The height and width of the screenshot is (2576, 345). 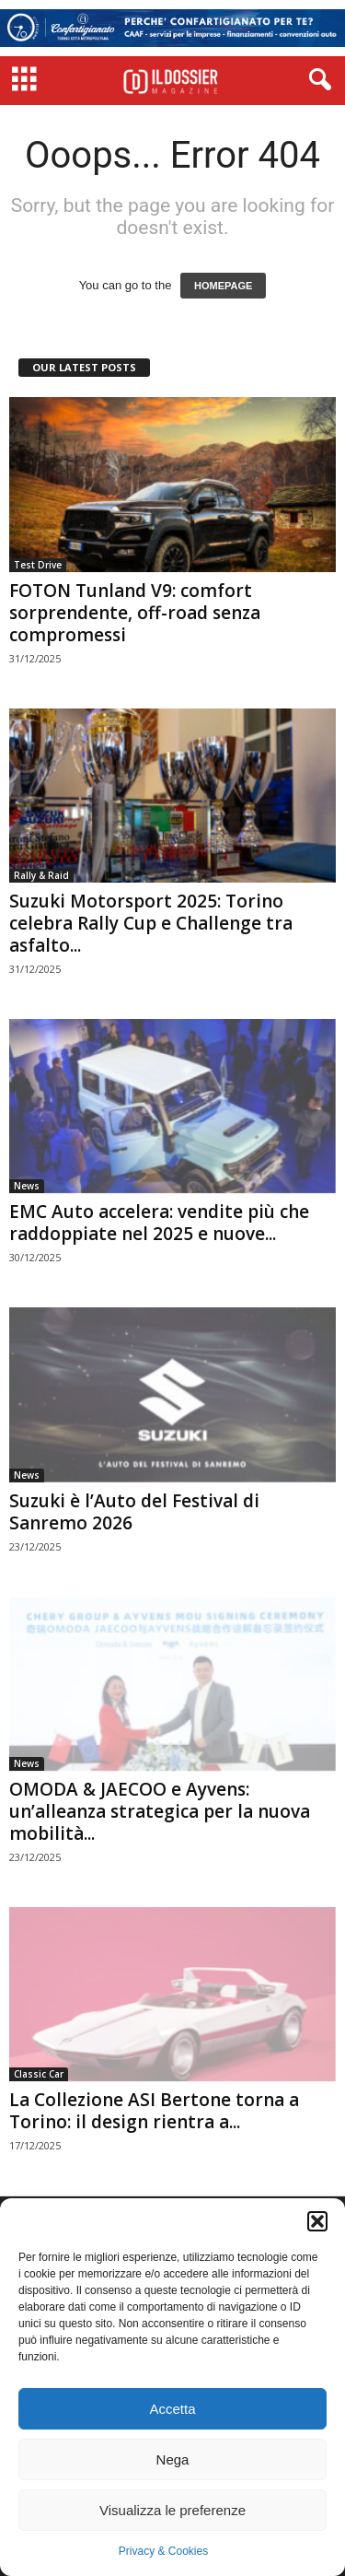 I want to click on Rally & Raid, so click(x=41, y=875).